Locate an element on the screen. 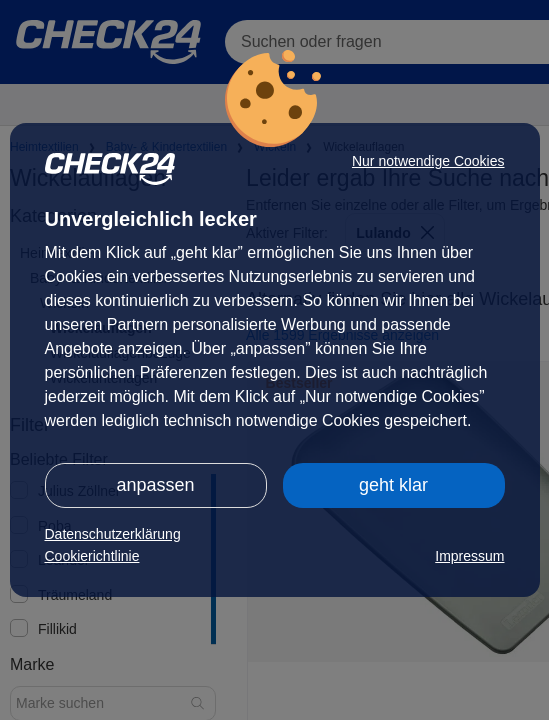 The width and height of the screenshot is (549, 720). Impressum is located at coordinates (469, 556).